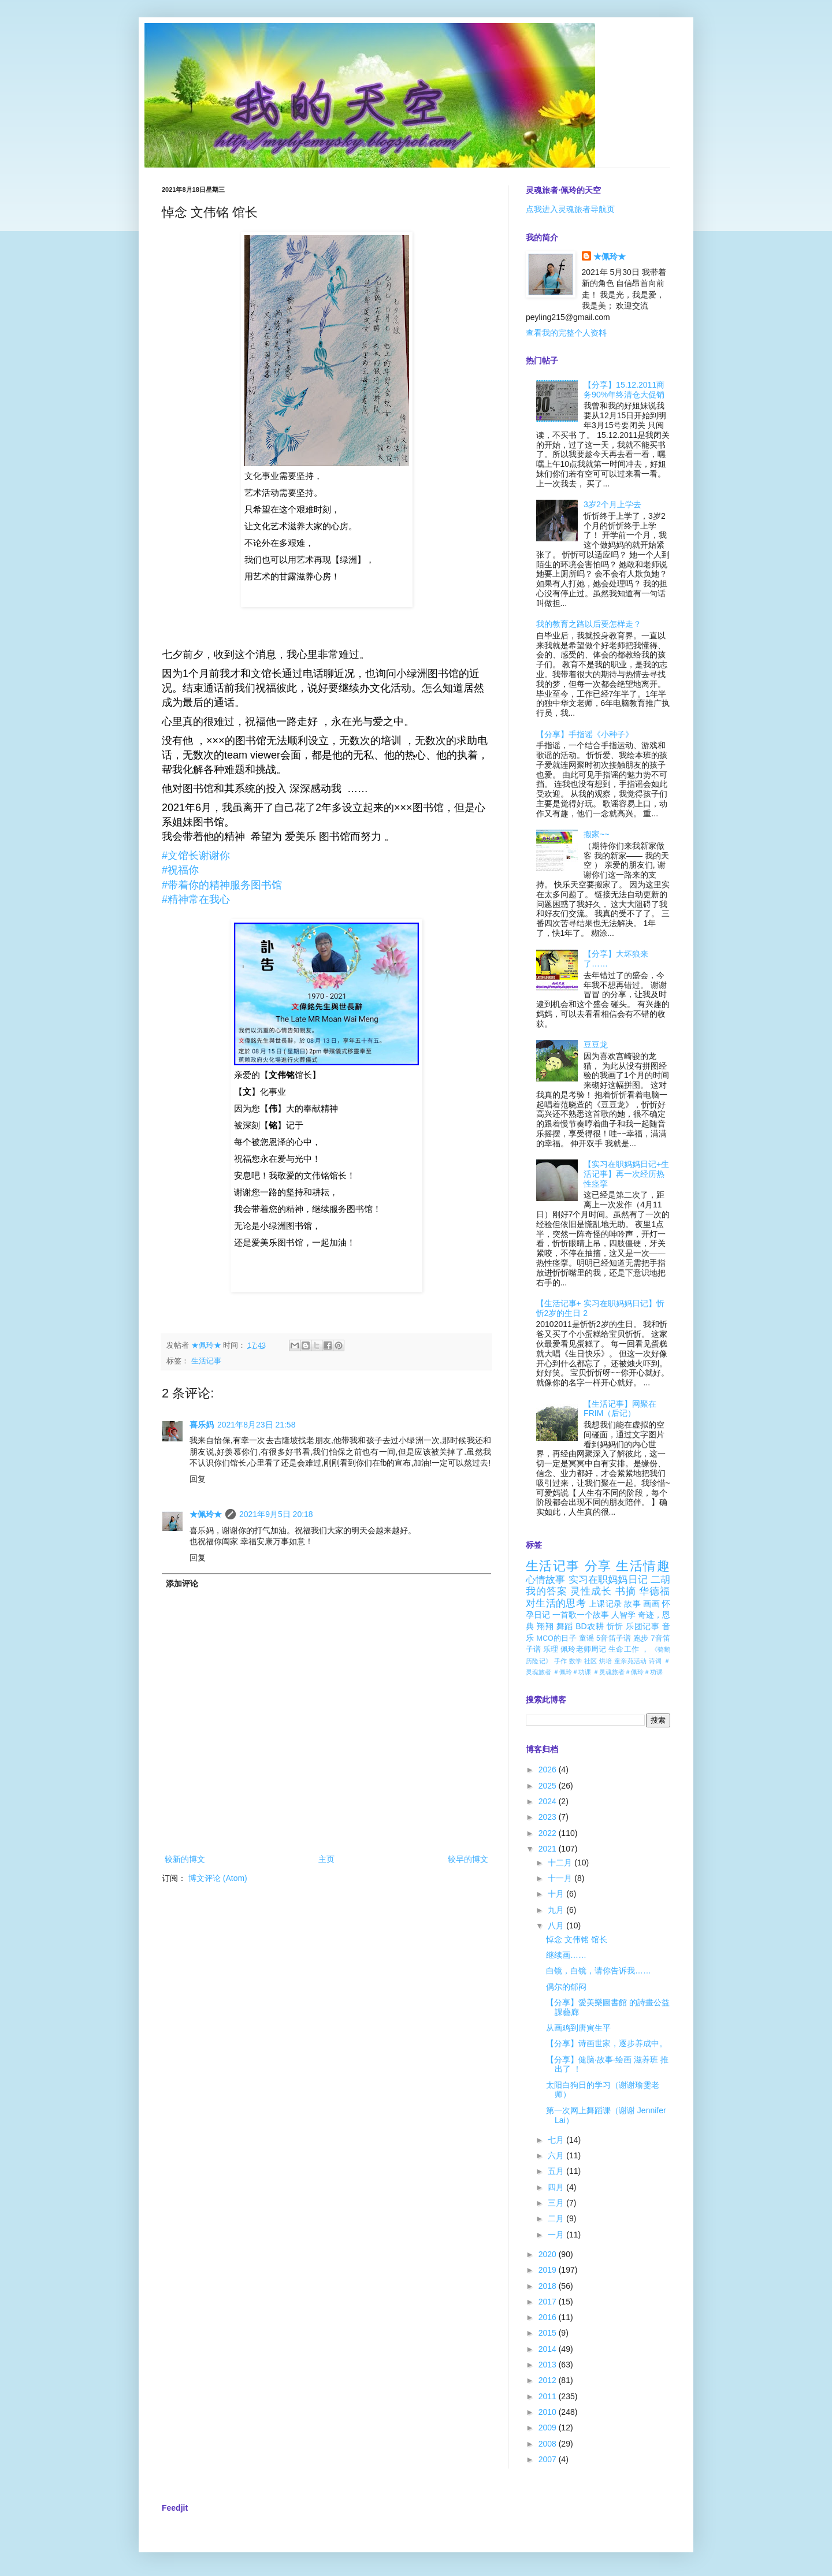 The image size is (832, 2576). Describe the element at coordinates (326, 1859) in the screenshot. I see `主页` at that location.